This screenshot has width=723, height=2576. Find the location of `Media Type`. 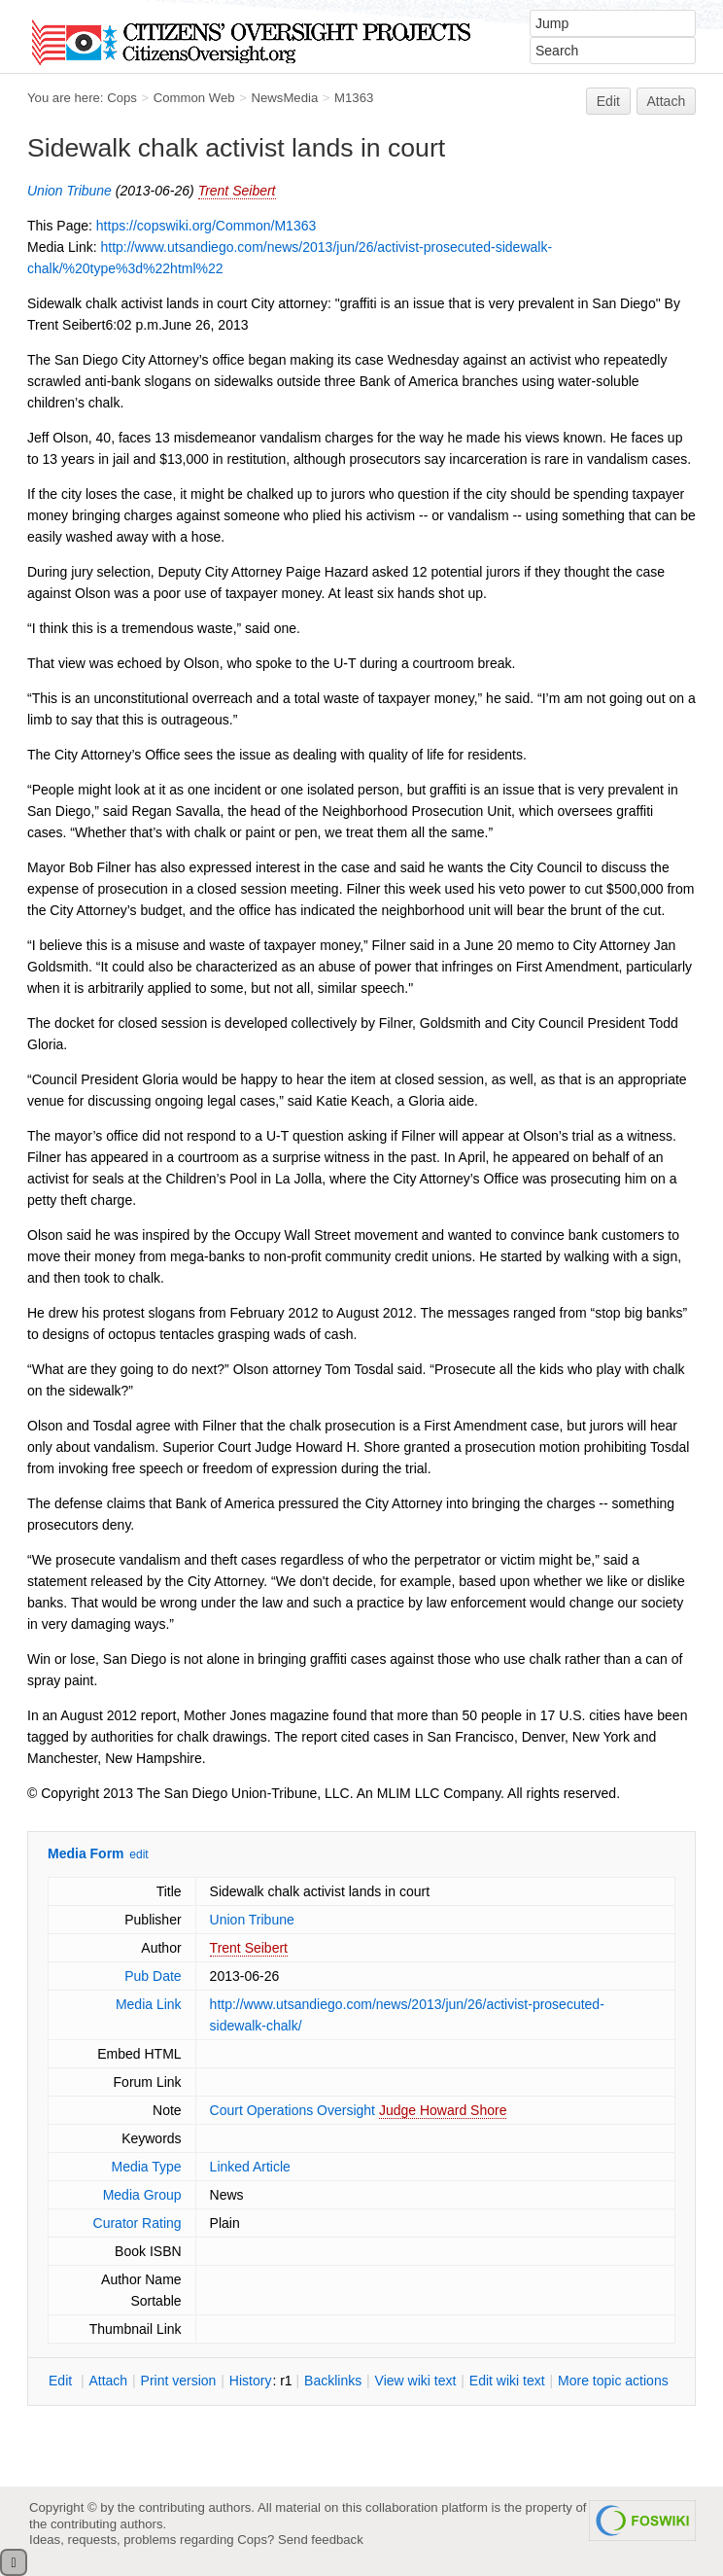

Media Type is located at coordinates (146, 2166).